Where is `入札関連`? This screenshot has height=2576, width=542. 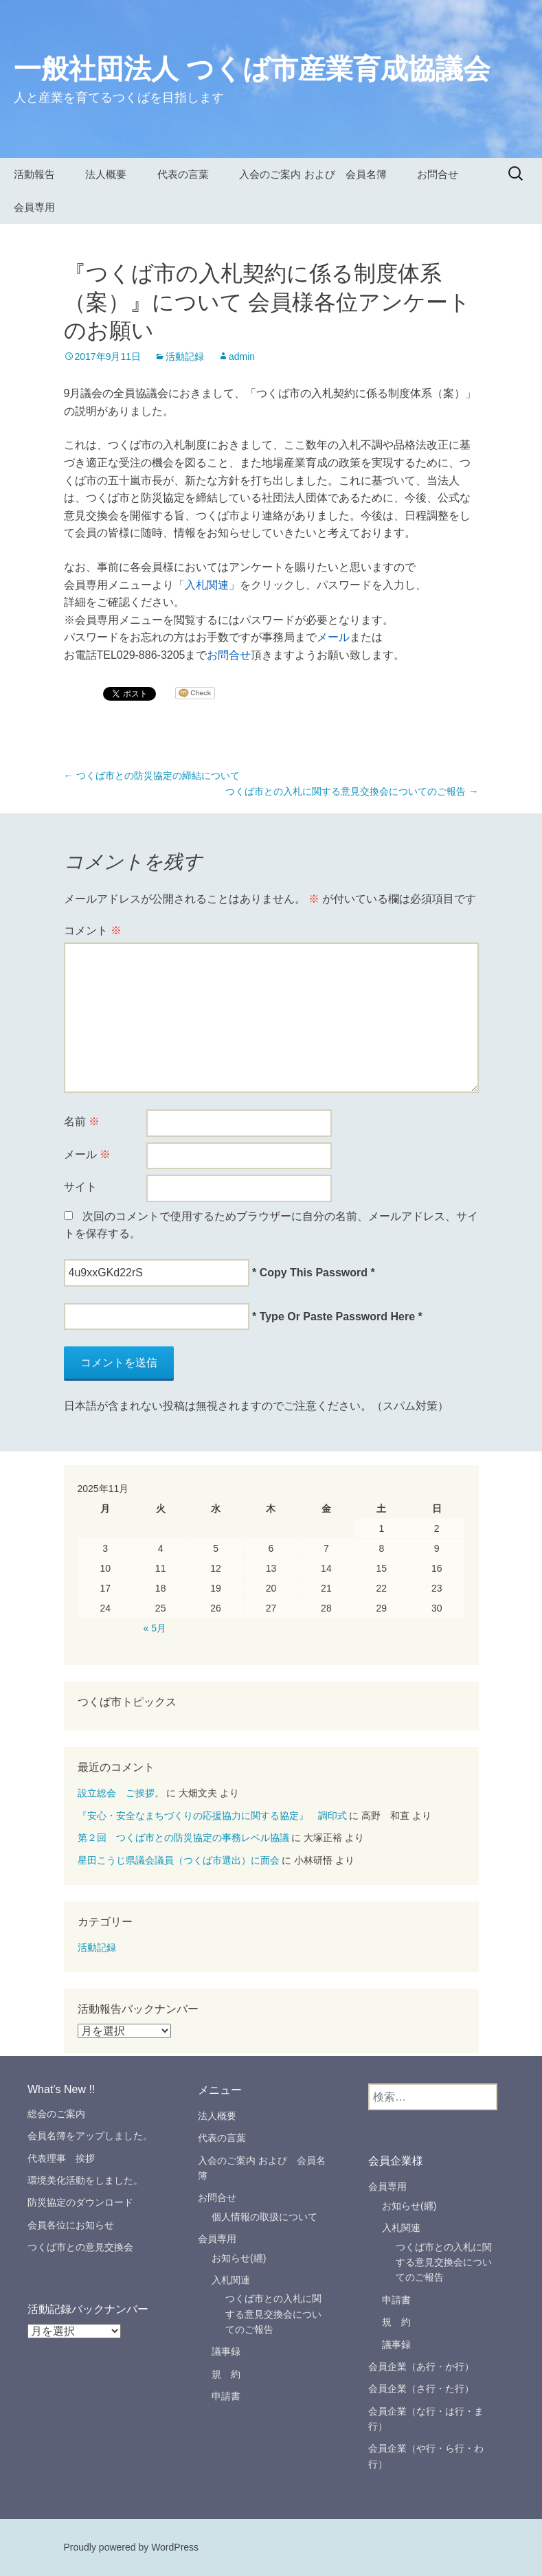
入札関連 is located at coordinates (207, 585).